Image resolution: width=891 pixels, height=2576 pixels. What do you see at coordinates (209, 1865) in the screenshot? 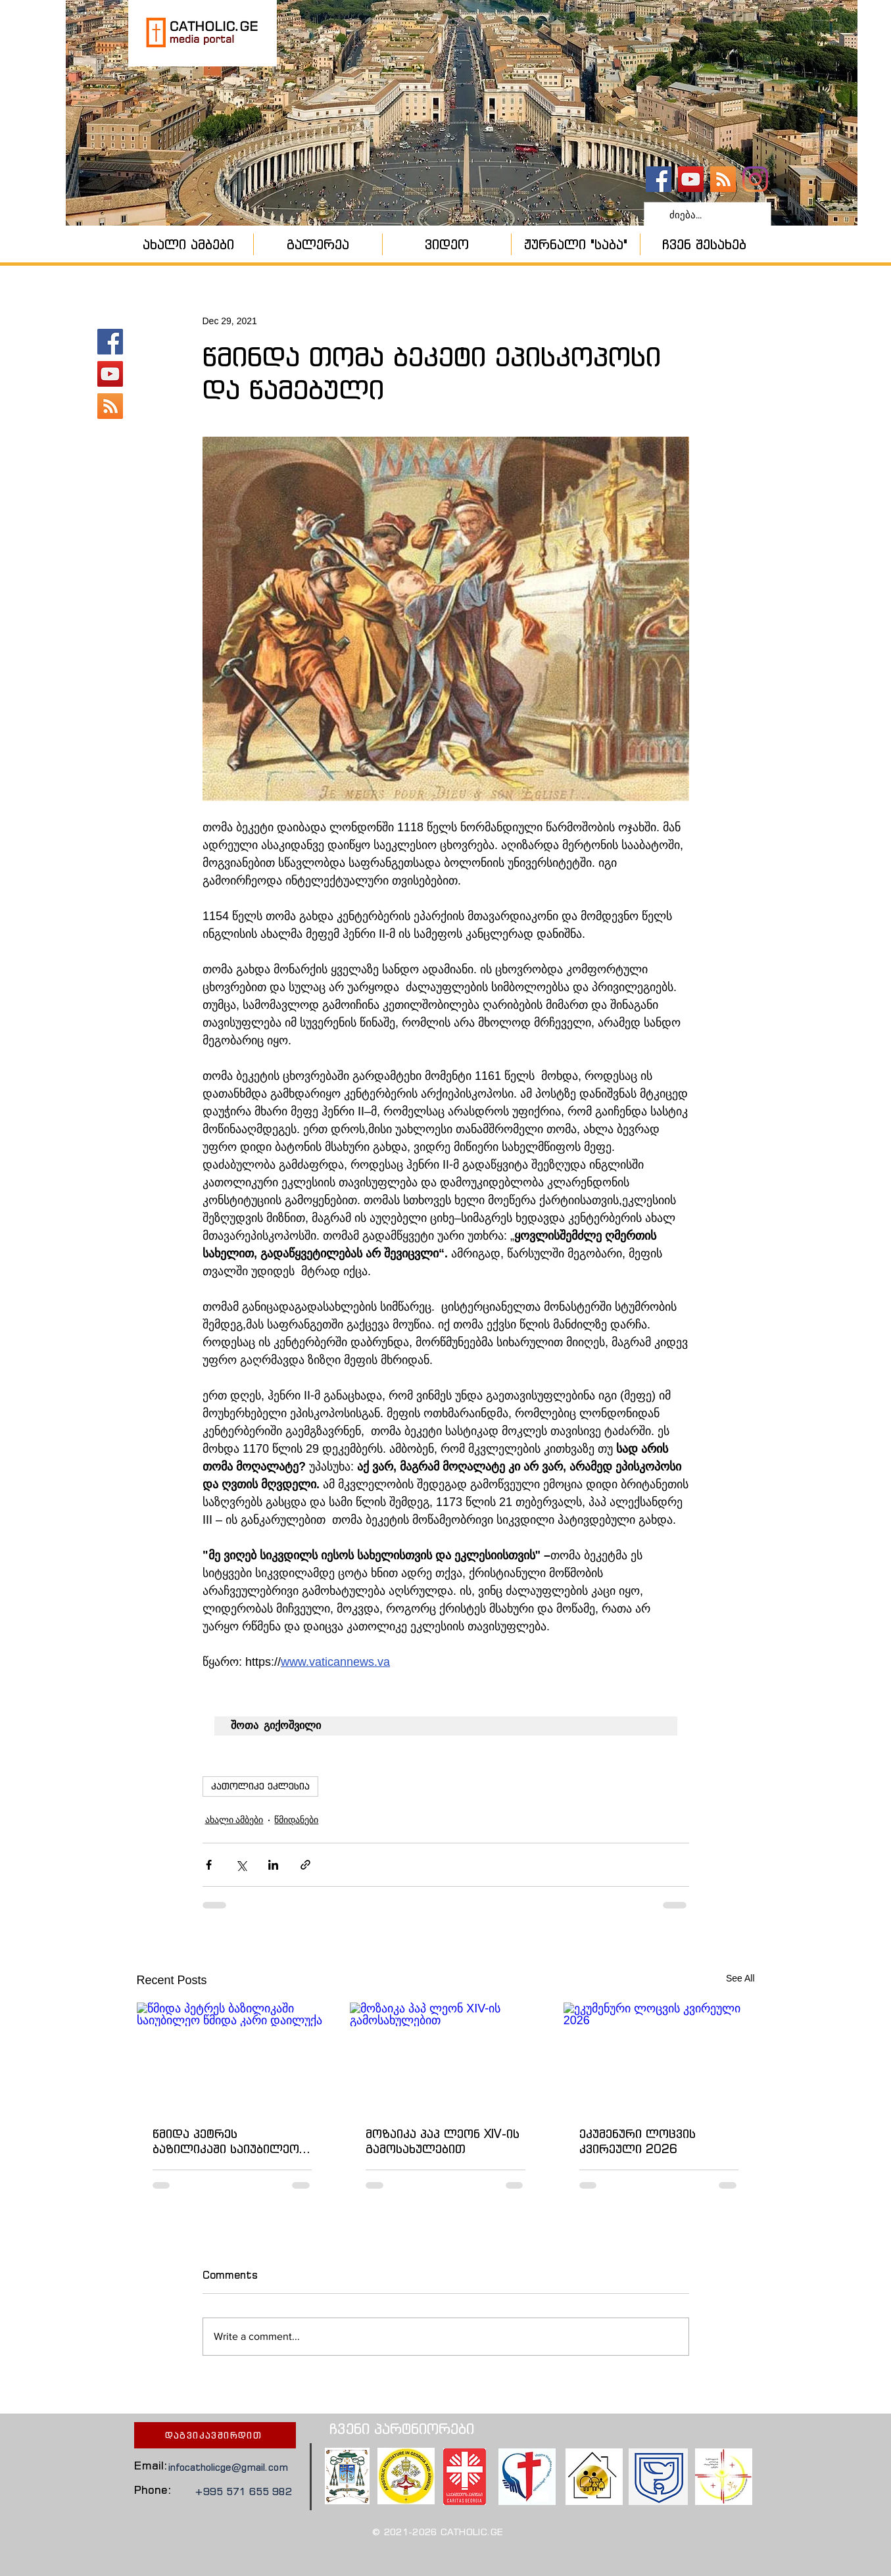
I see `[Share via Facebook]` at bounding box center [209, 1865].